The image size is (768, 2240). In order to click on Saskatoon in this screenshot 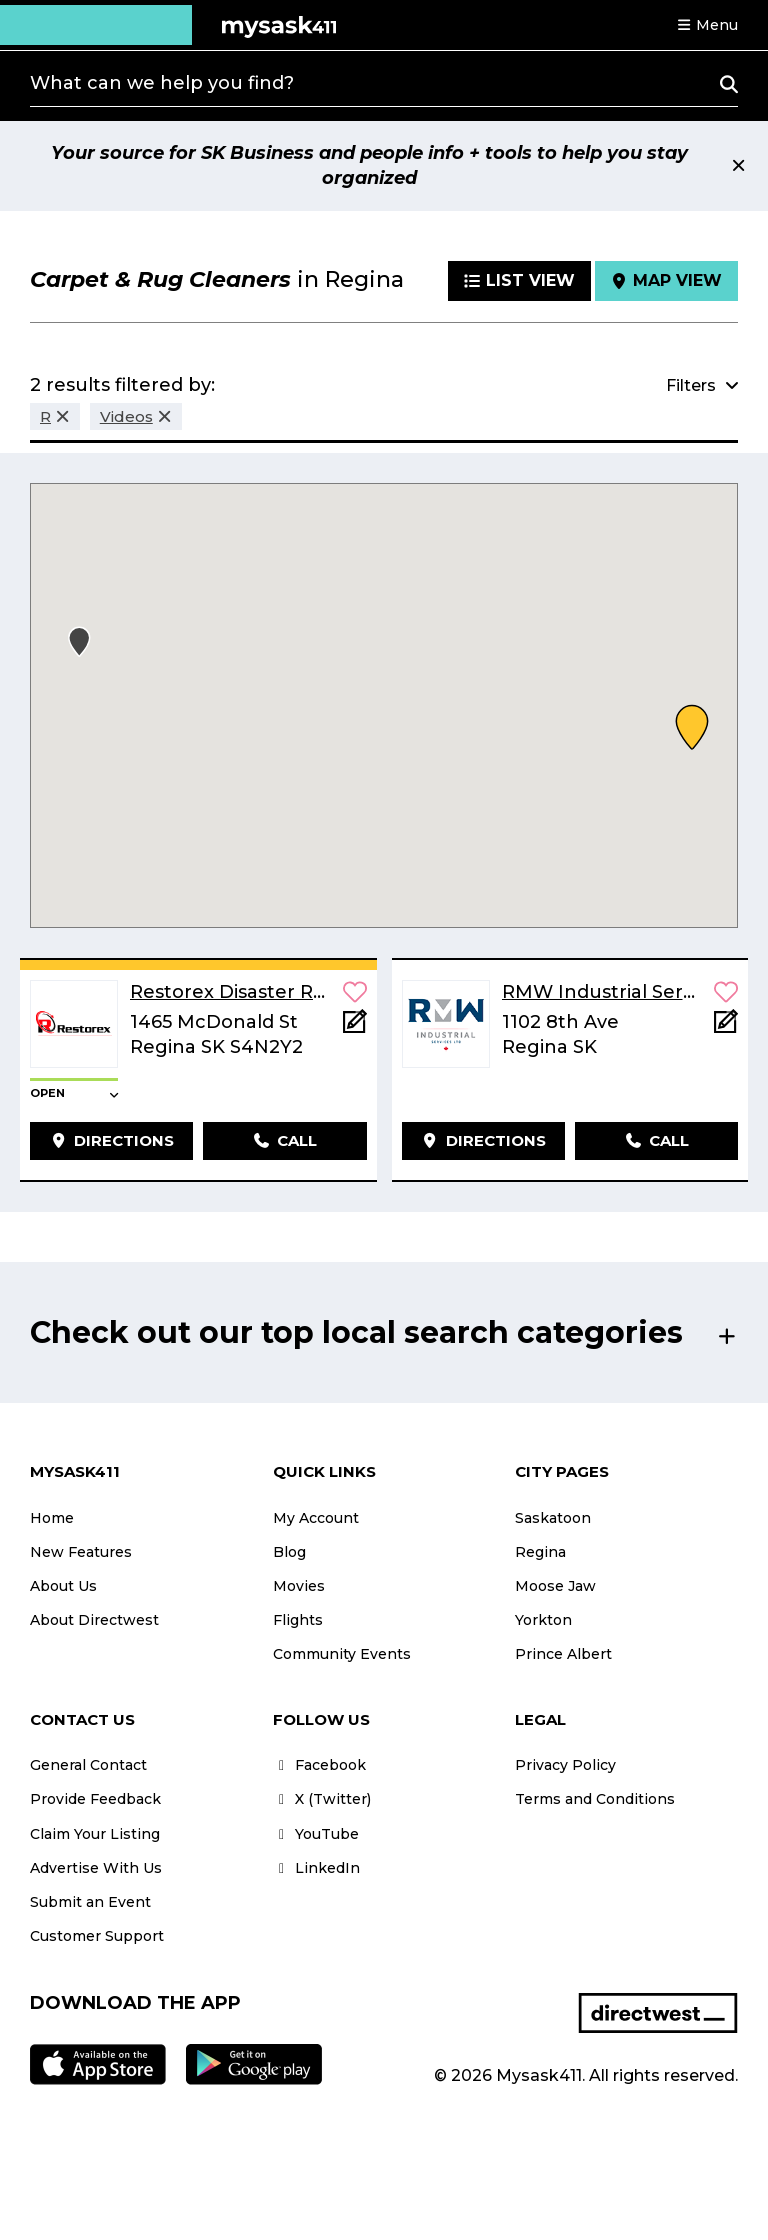, I will do `click(553, 1518)`.